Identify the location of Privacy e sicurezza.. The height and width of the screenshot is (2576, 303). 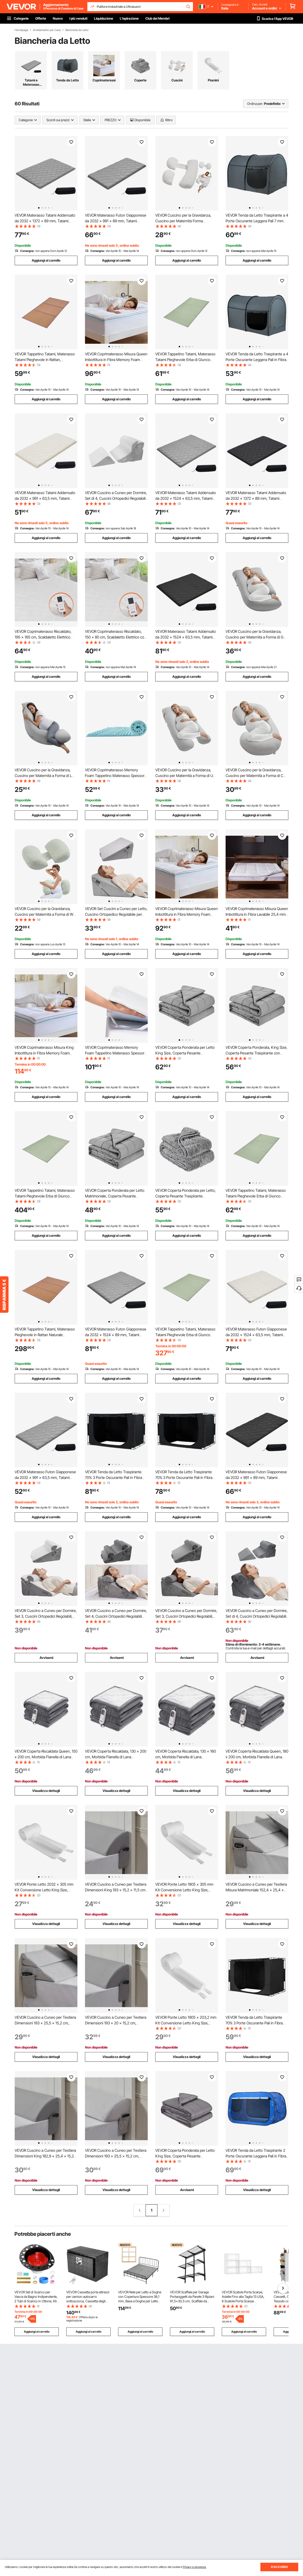
(194, 2567).